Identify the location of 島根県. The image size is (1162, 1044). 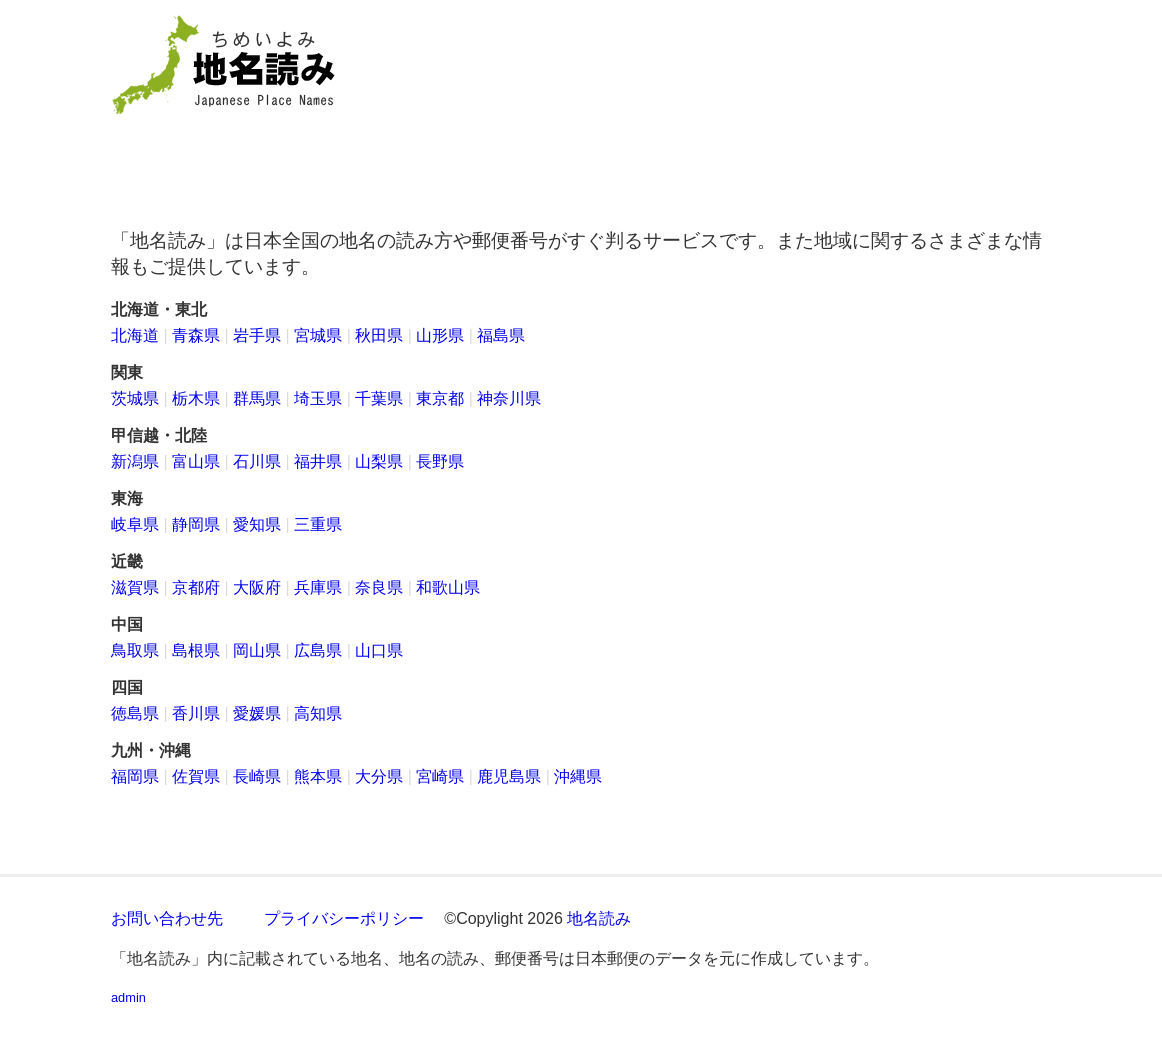
(196, 650).